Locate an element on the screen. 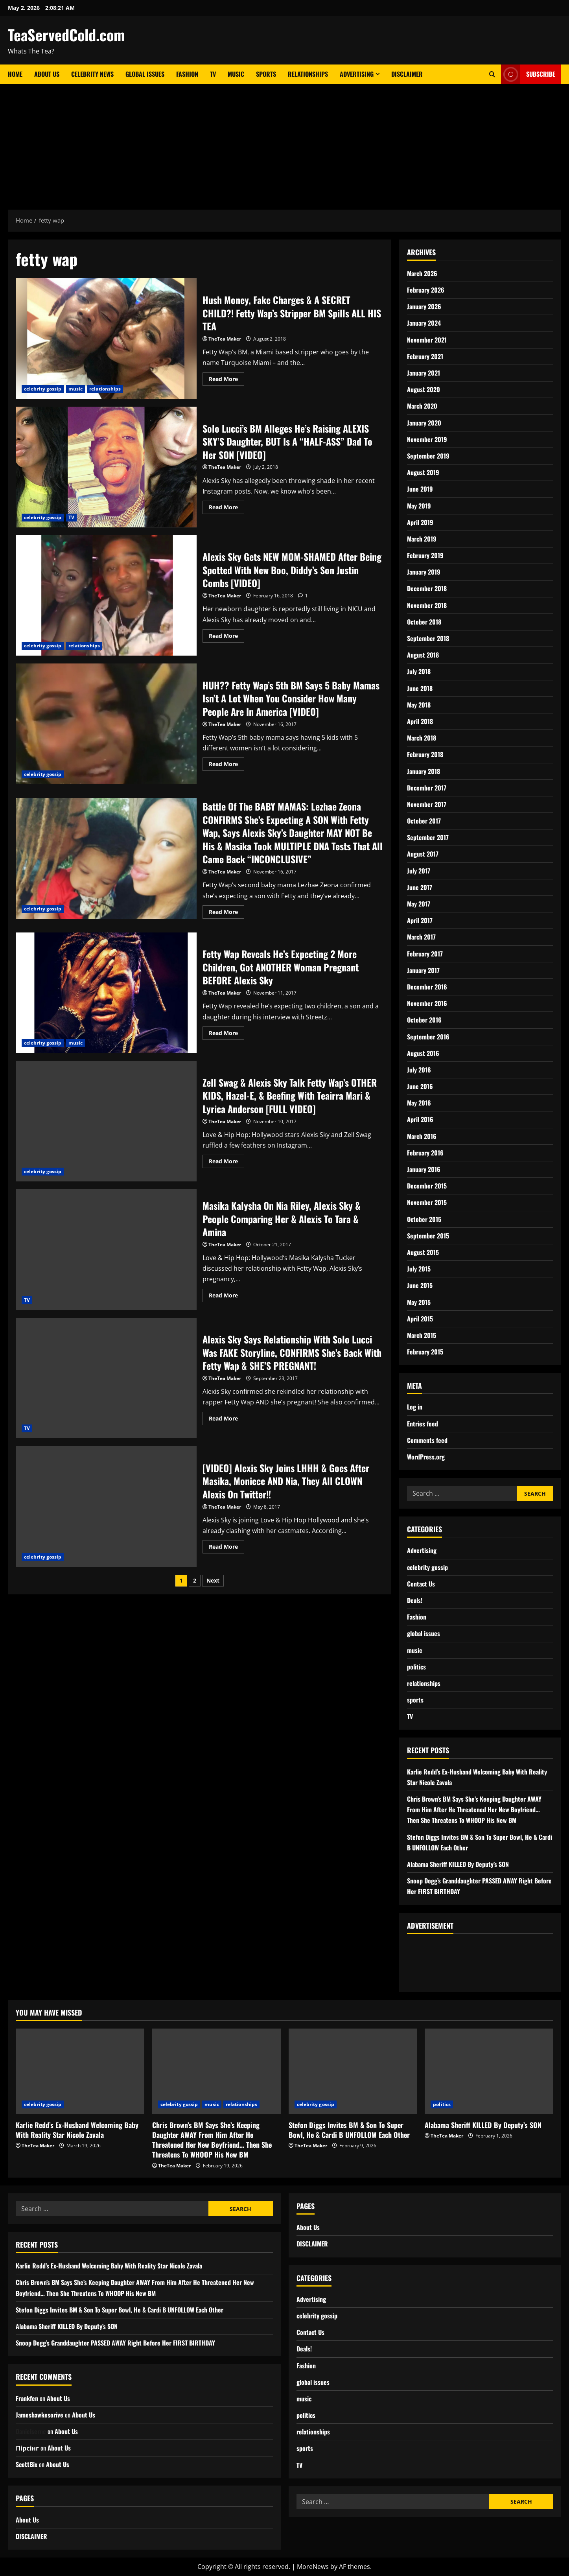 Image resolution: width=569 pixels, height=2576 pixels. August 2017 is located at coordinates (422, 854).